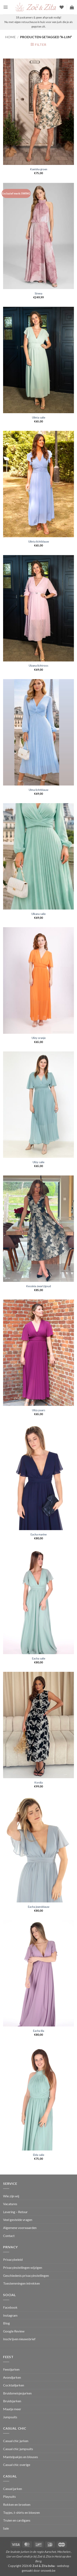 This screenshot has height=2576, width=77. I want to click on Inschrijven nieuwsbrief, so click(19, 2339).